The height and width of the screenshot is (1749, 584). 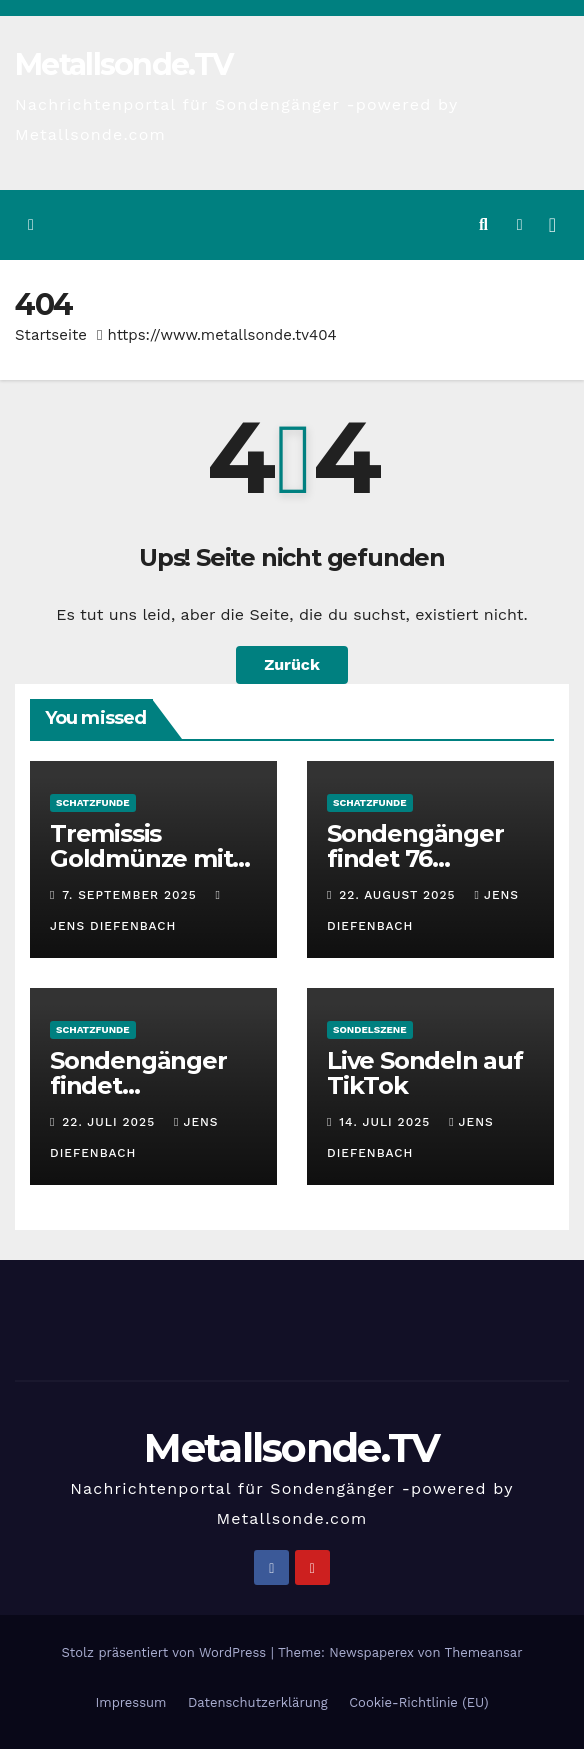 What do you see at coordinates (415, 858) in the screenshot?
I see `Sondengänger findet 76 Stahlhelme` at bounding box center [415, 858].